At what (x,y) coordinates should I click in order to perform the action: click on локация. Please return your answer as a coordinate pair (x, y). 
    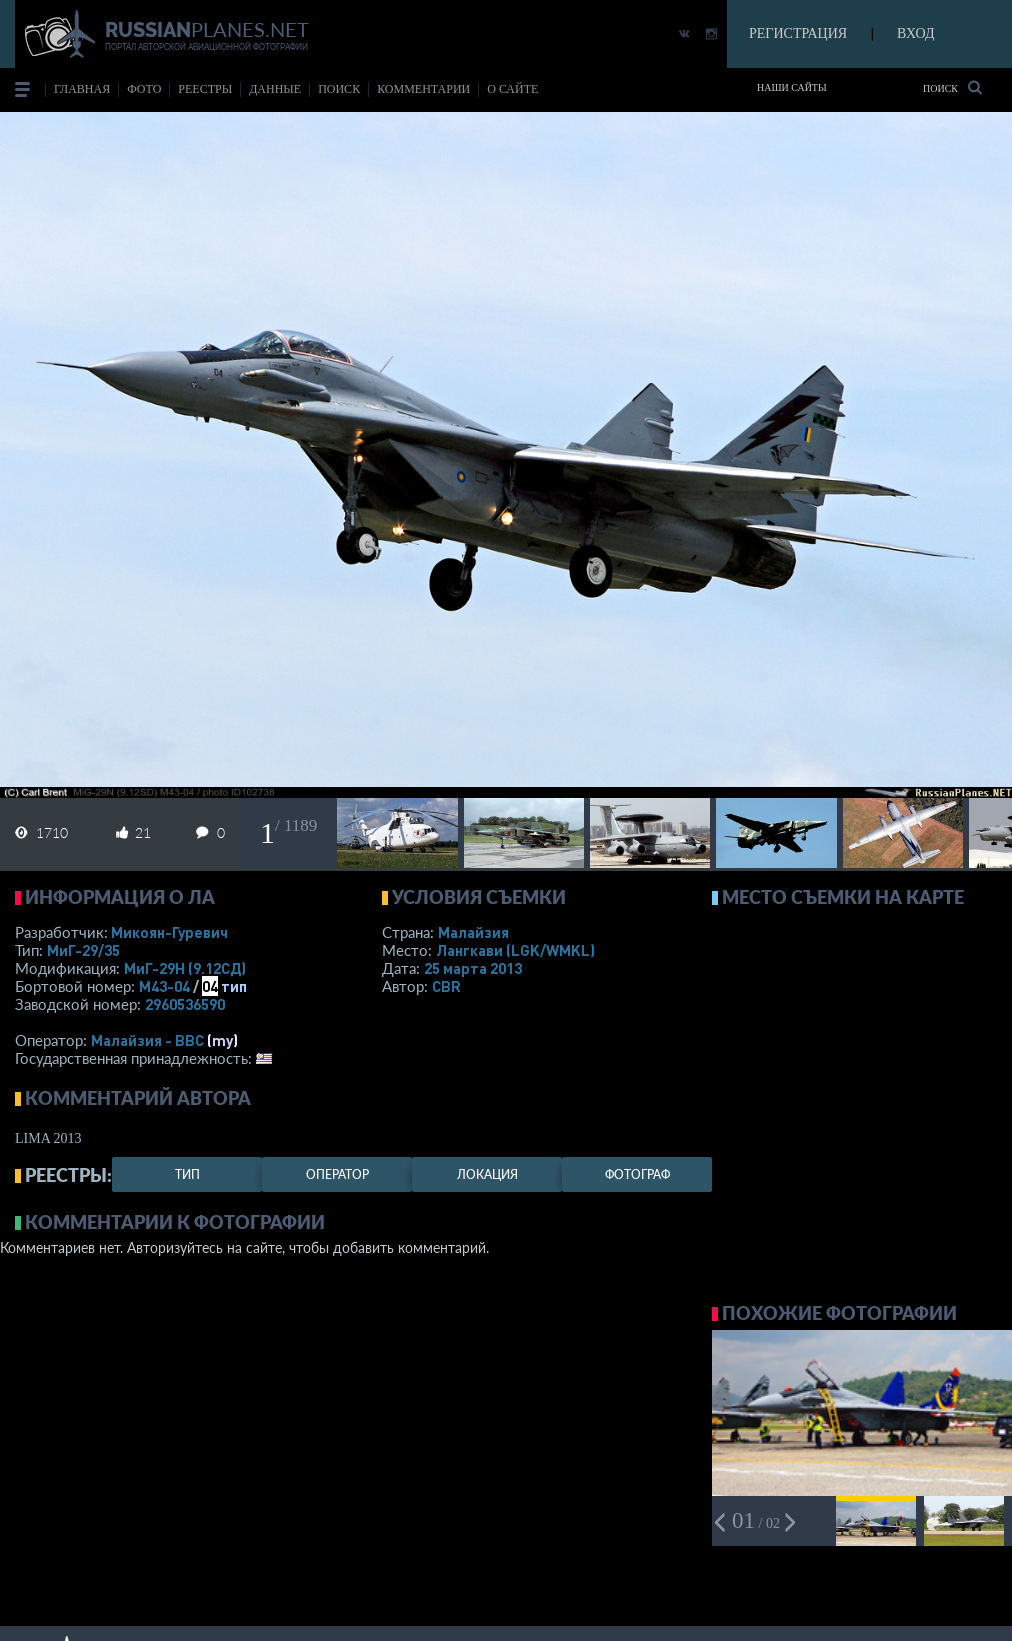
    Looking at the image, I should click on (487, 1174).